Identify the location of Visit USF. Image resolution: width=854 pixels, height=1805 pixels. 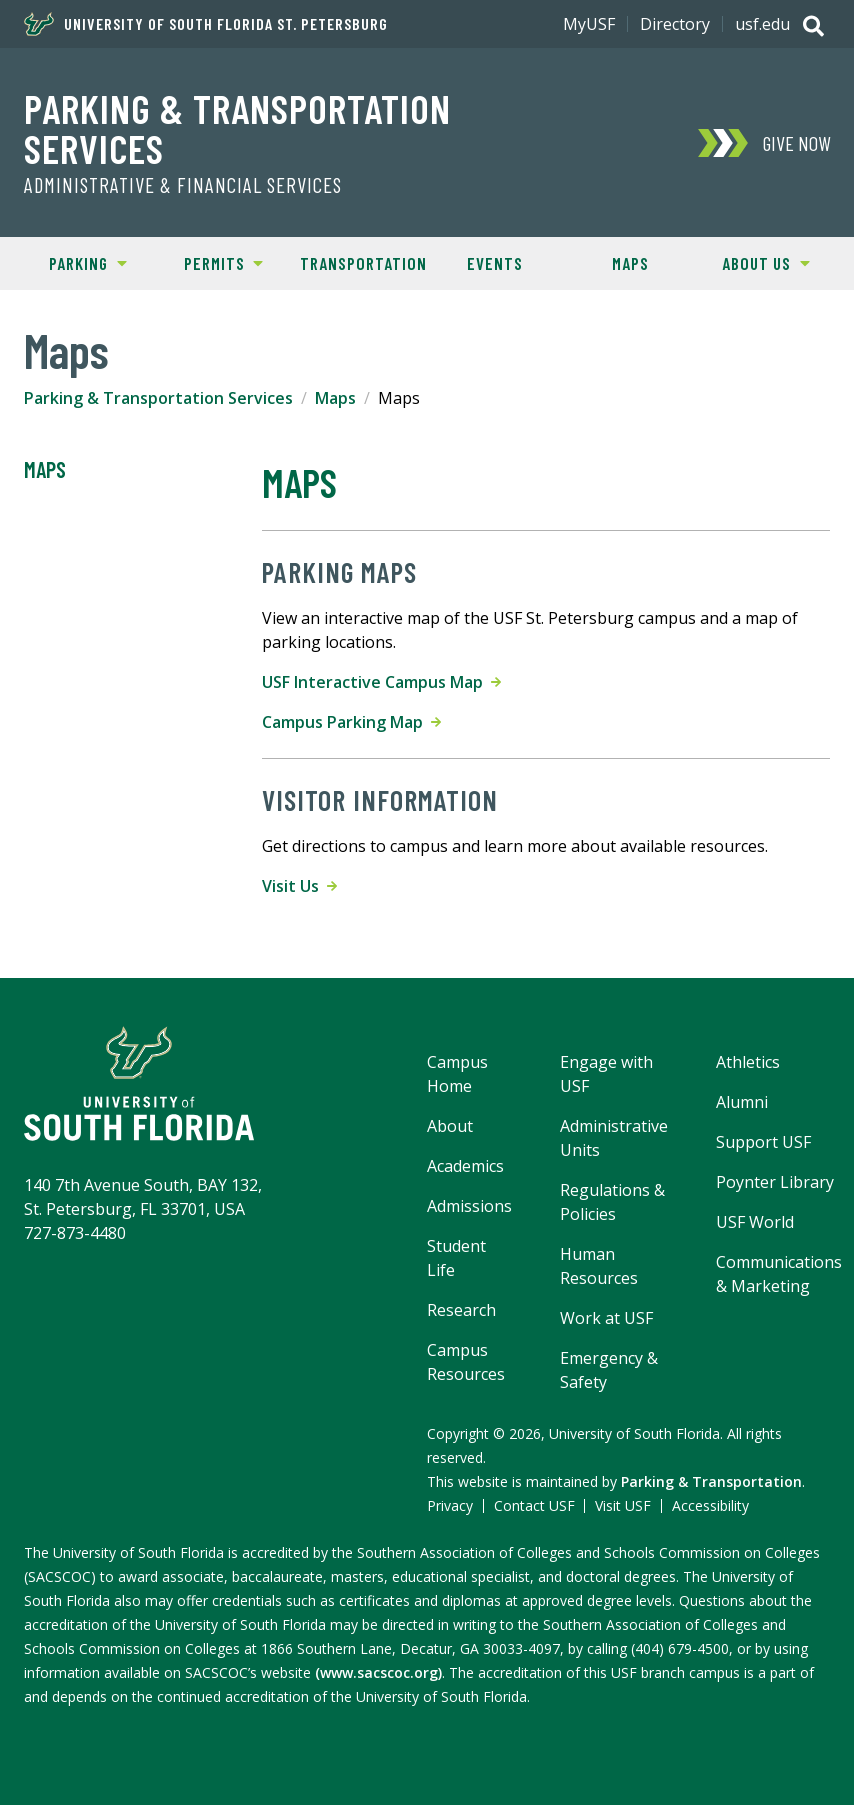
(623, 1505).